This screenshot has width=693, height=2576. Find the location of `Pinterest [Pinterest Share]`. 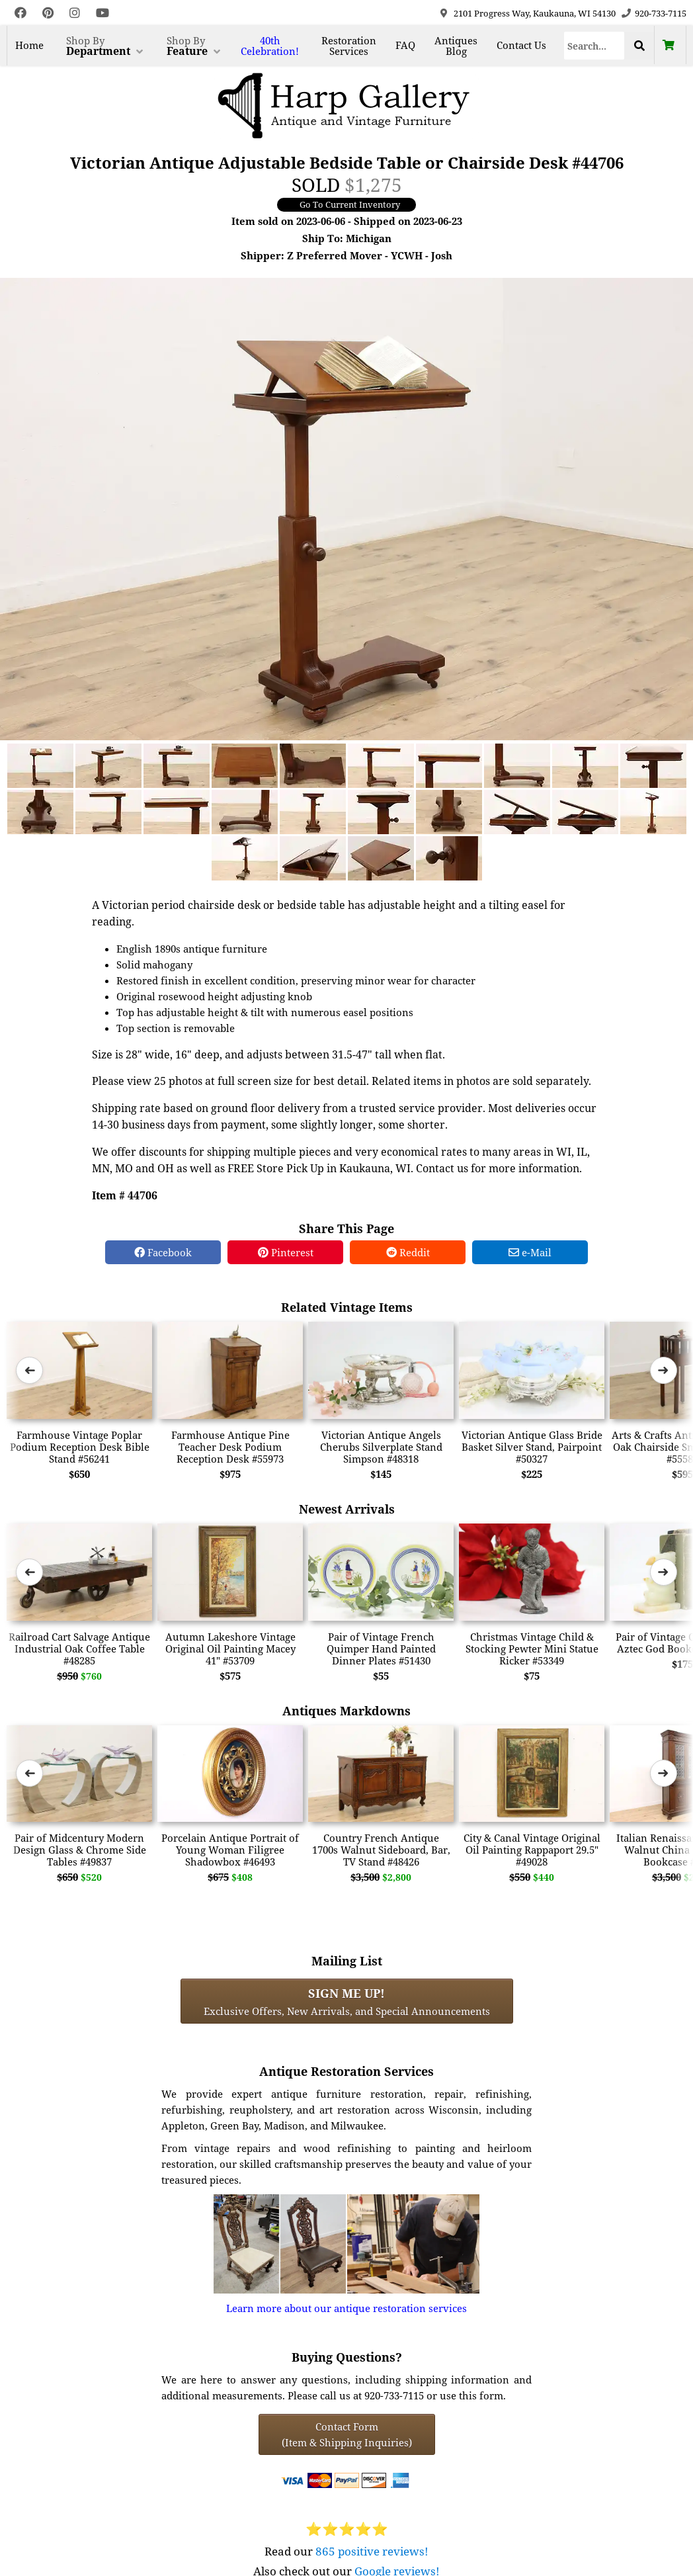

Pinterest [Pinterest Share] is located at coordinates (285, 1252).